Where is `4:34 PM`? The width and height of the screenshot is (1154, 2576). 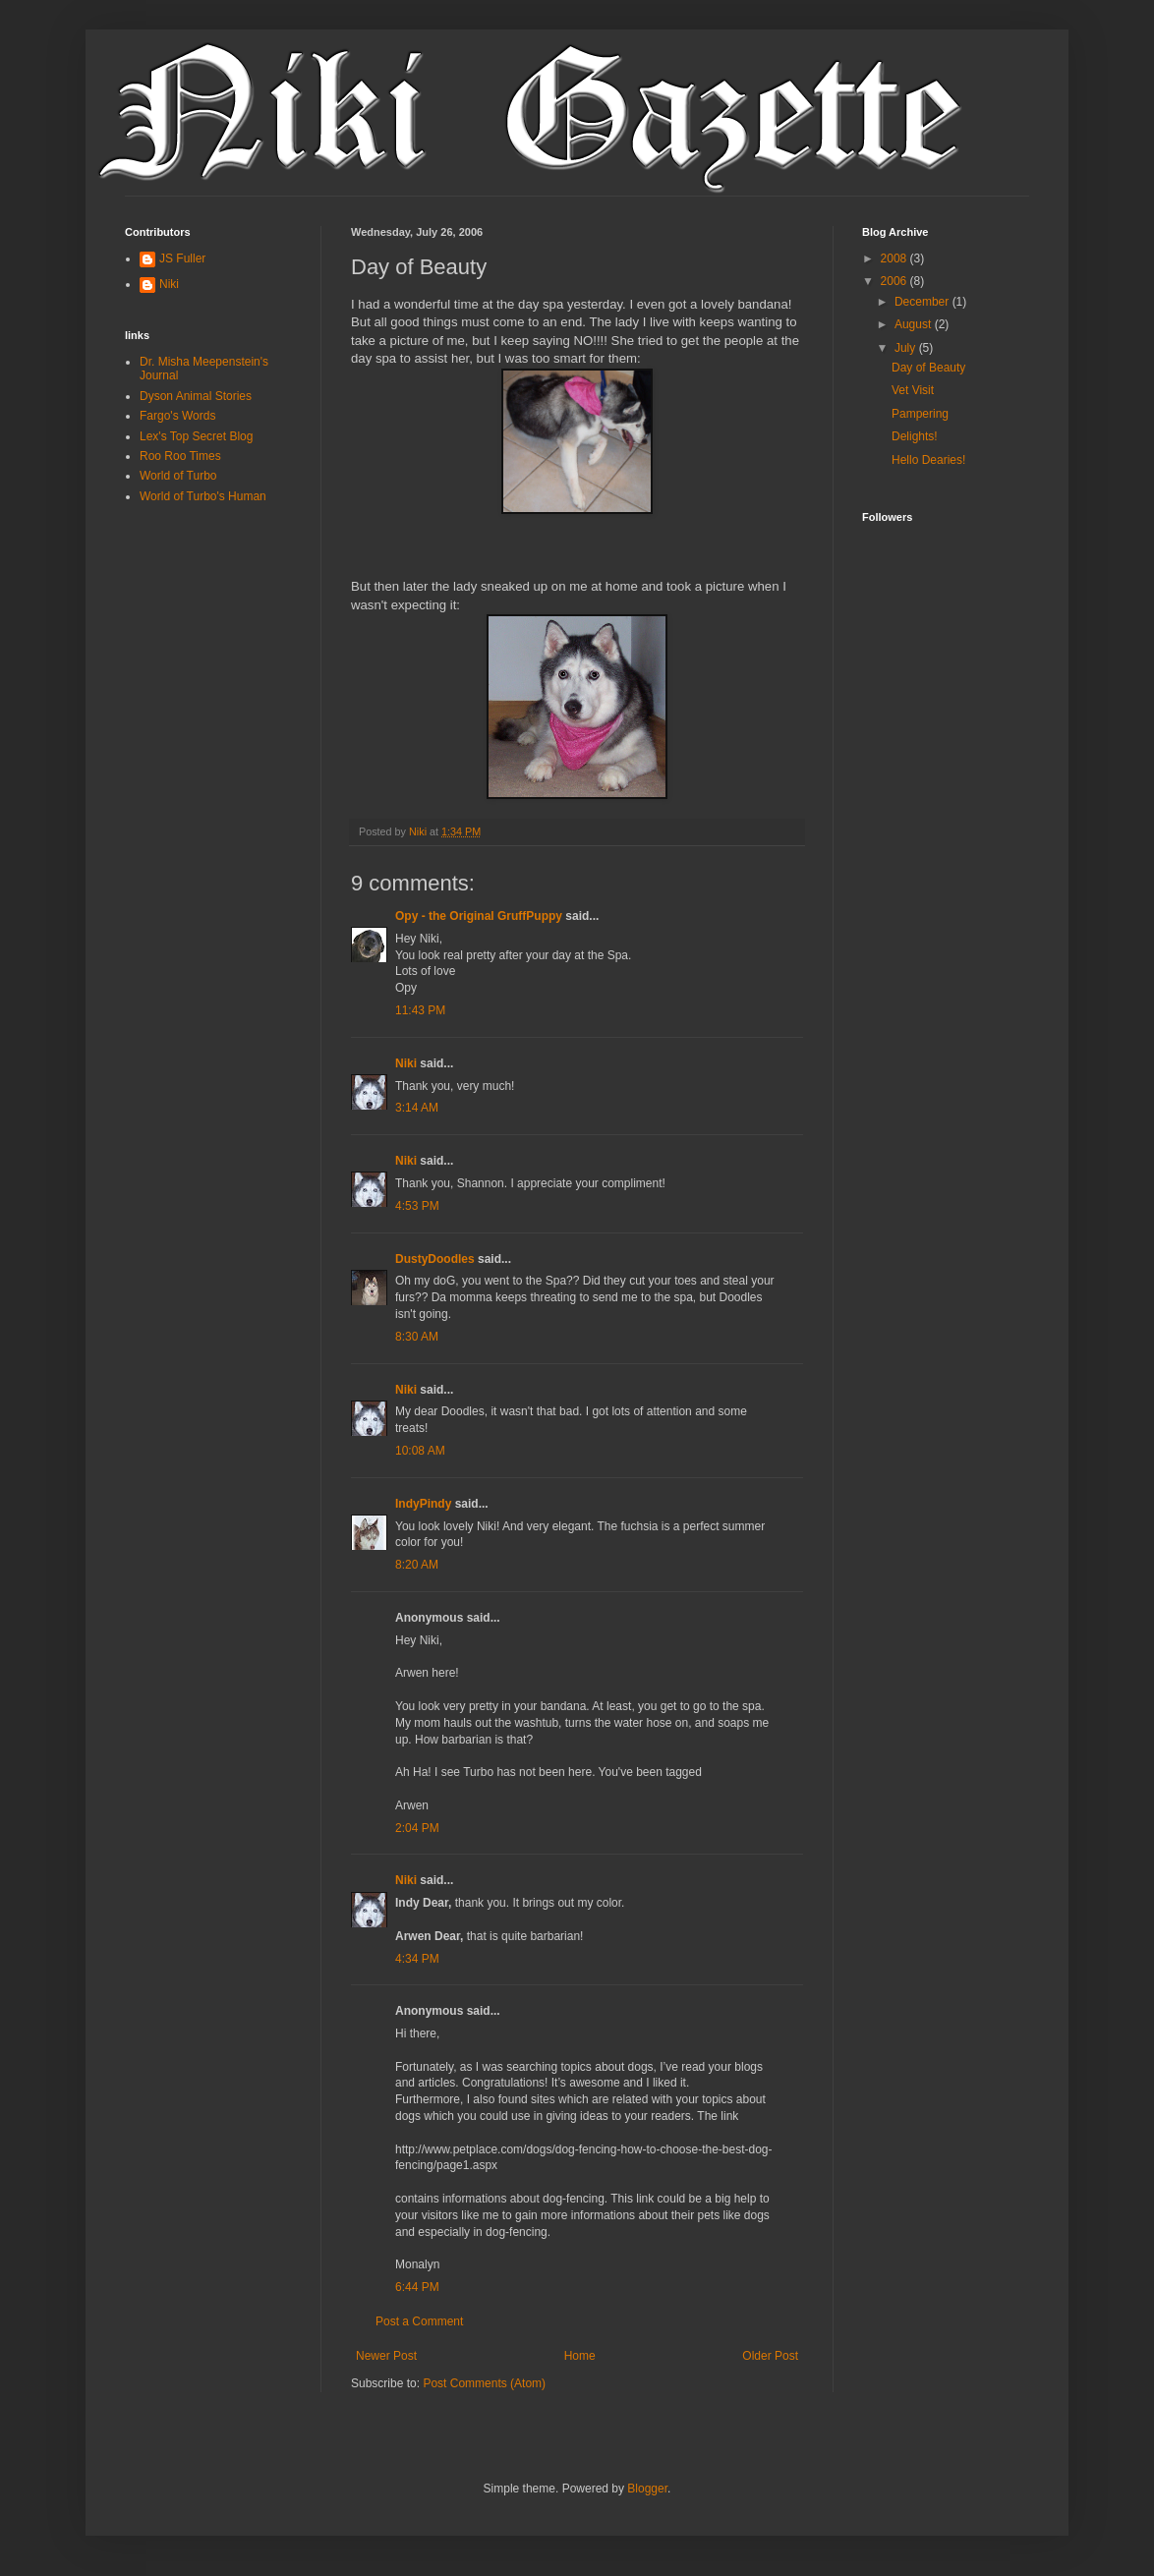
4:34 PM is located at coordinates (417, 1959).